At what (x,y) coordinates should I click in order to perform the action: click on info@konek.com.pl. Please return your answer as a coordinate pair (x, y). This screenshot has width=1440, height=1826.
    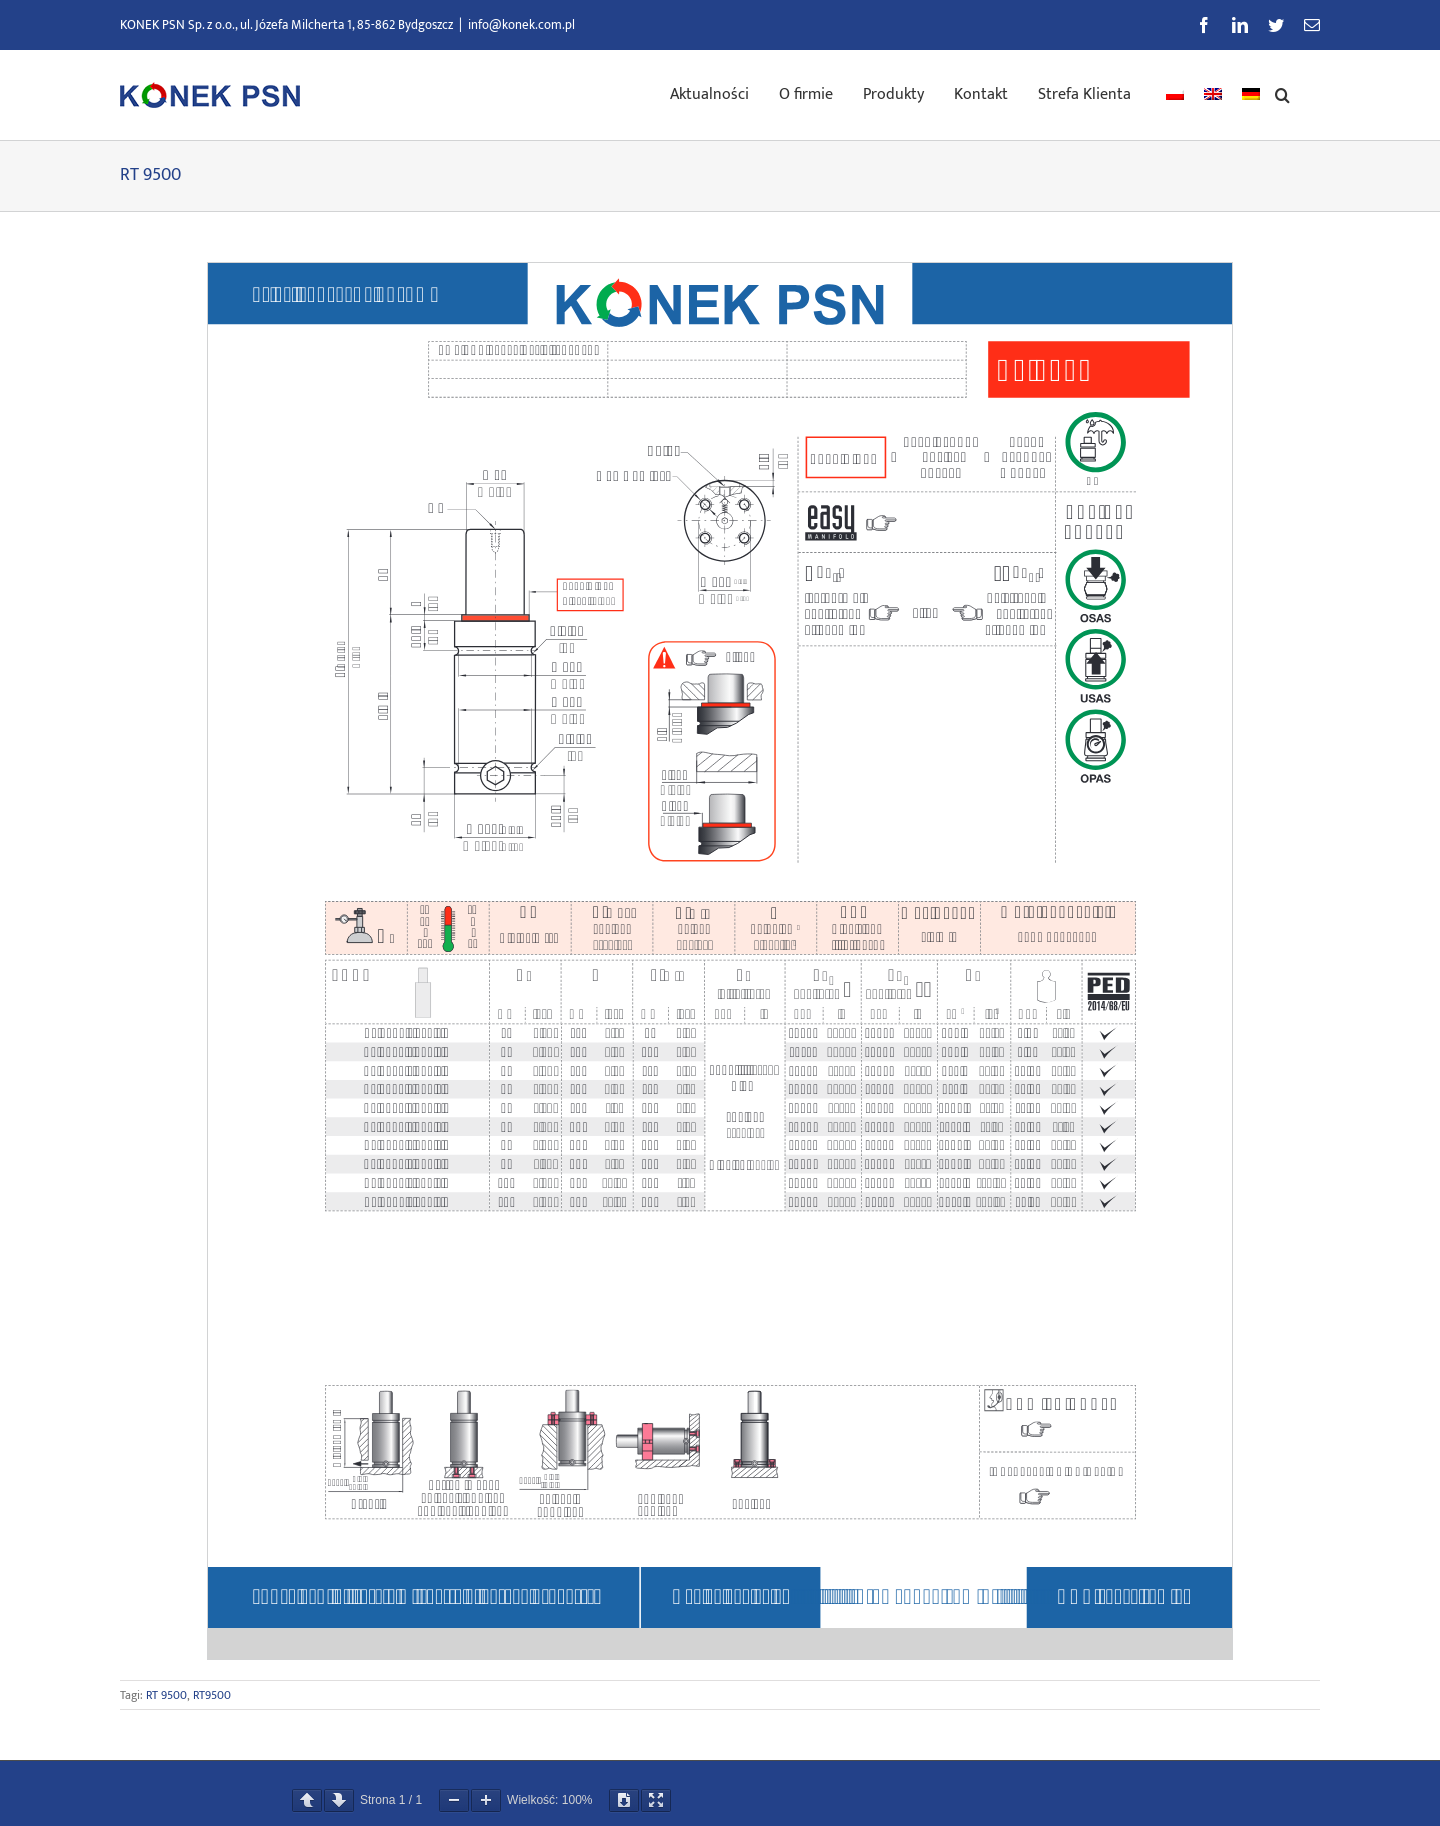
    Looking at the image, I should click on (521, 25).